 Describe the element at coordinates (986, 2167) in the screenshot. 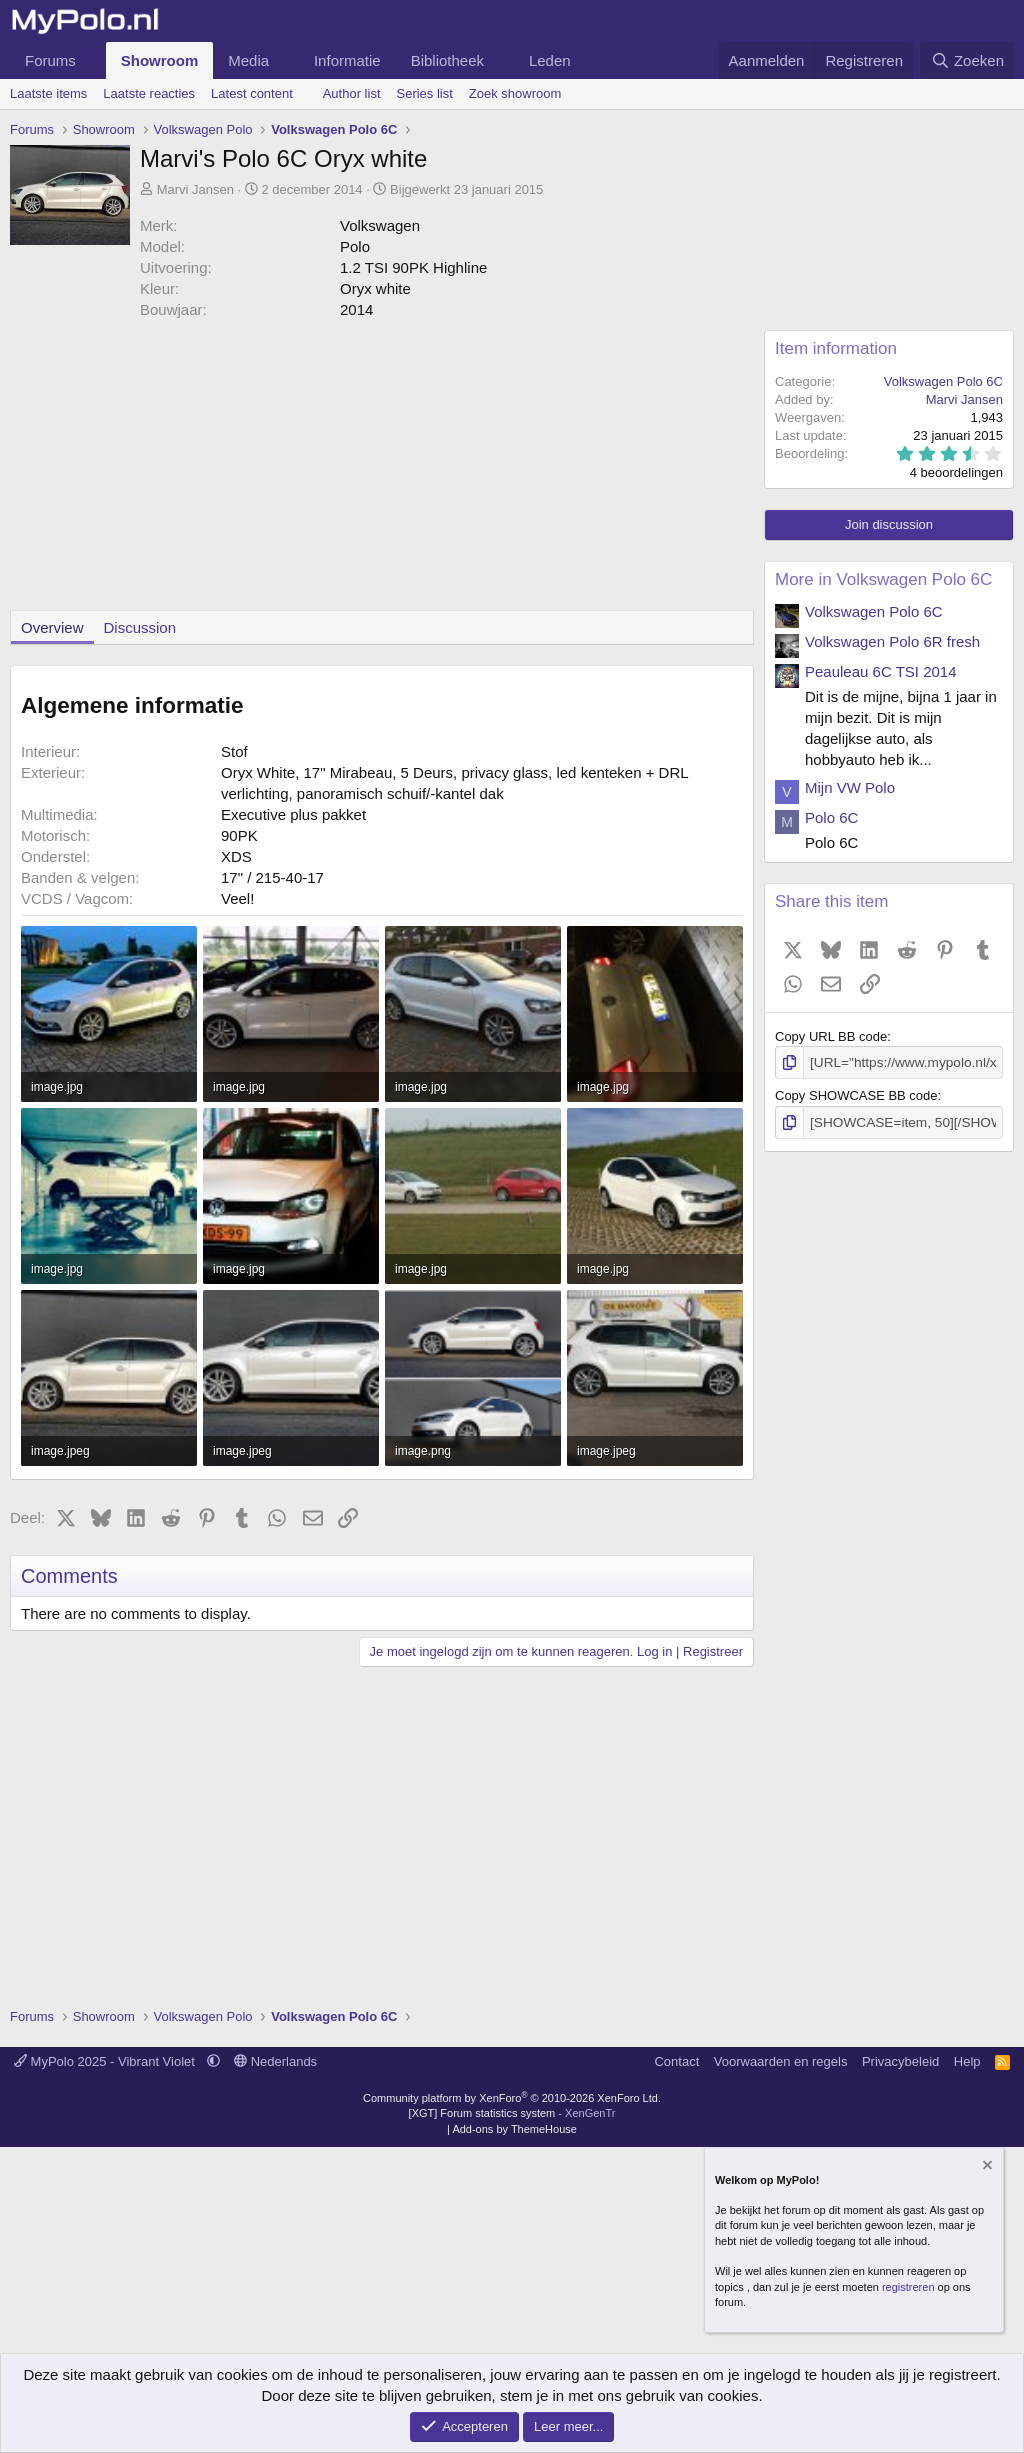

I see `[Verberg mededeling]` at that location.